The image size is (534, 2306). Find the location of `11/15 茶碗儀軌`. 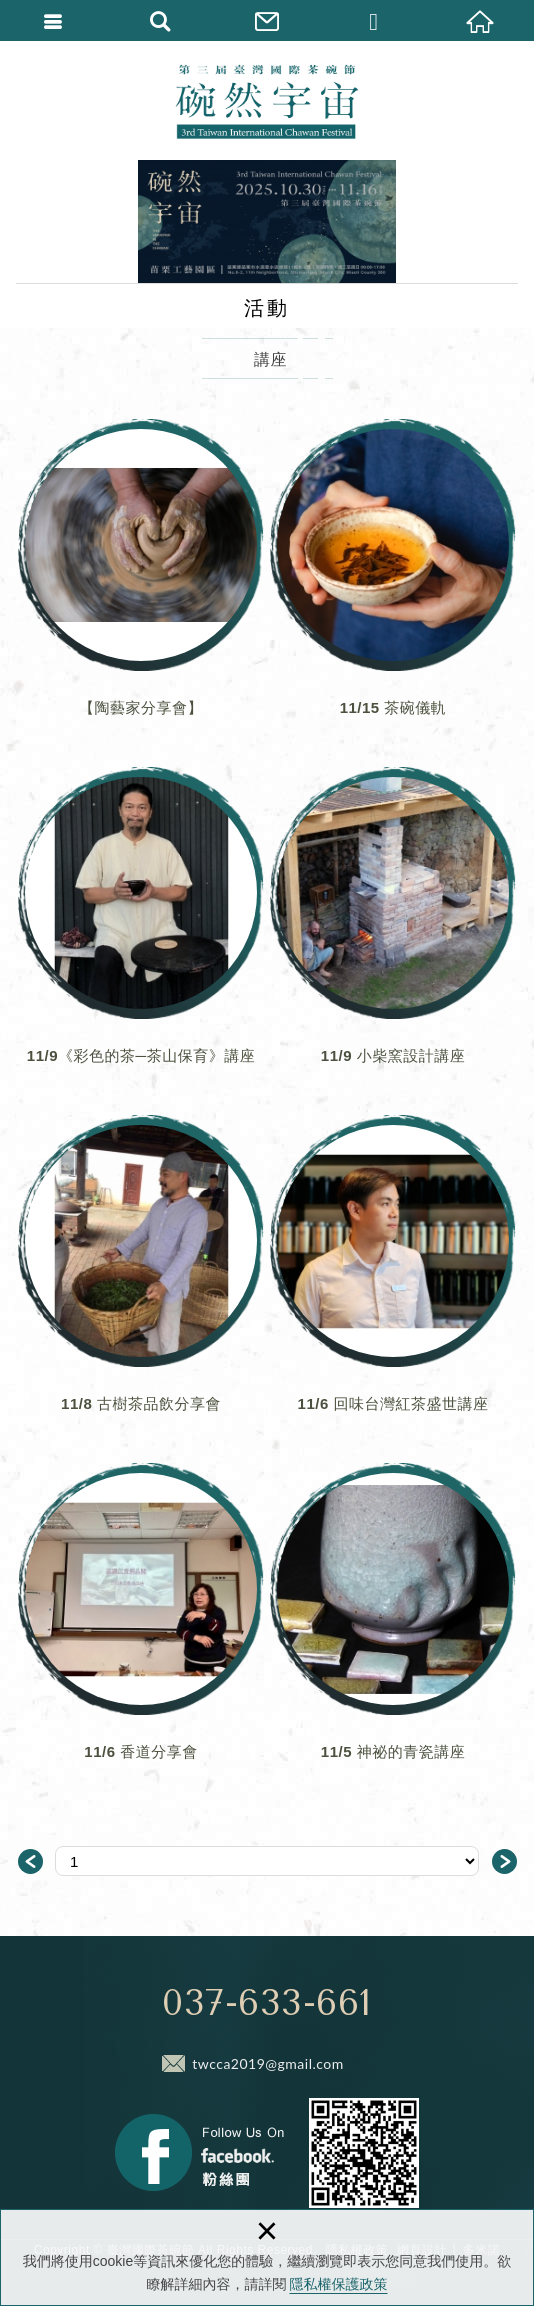

11/15 茶碗儀軌 is located at coordinates (393, 583).